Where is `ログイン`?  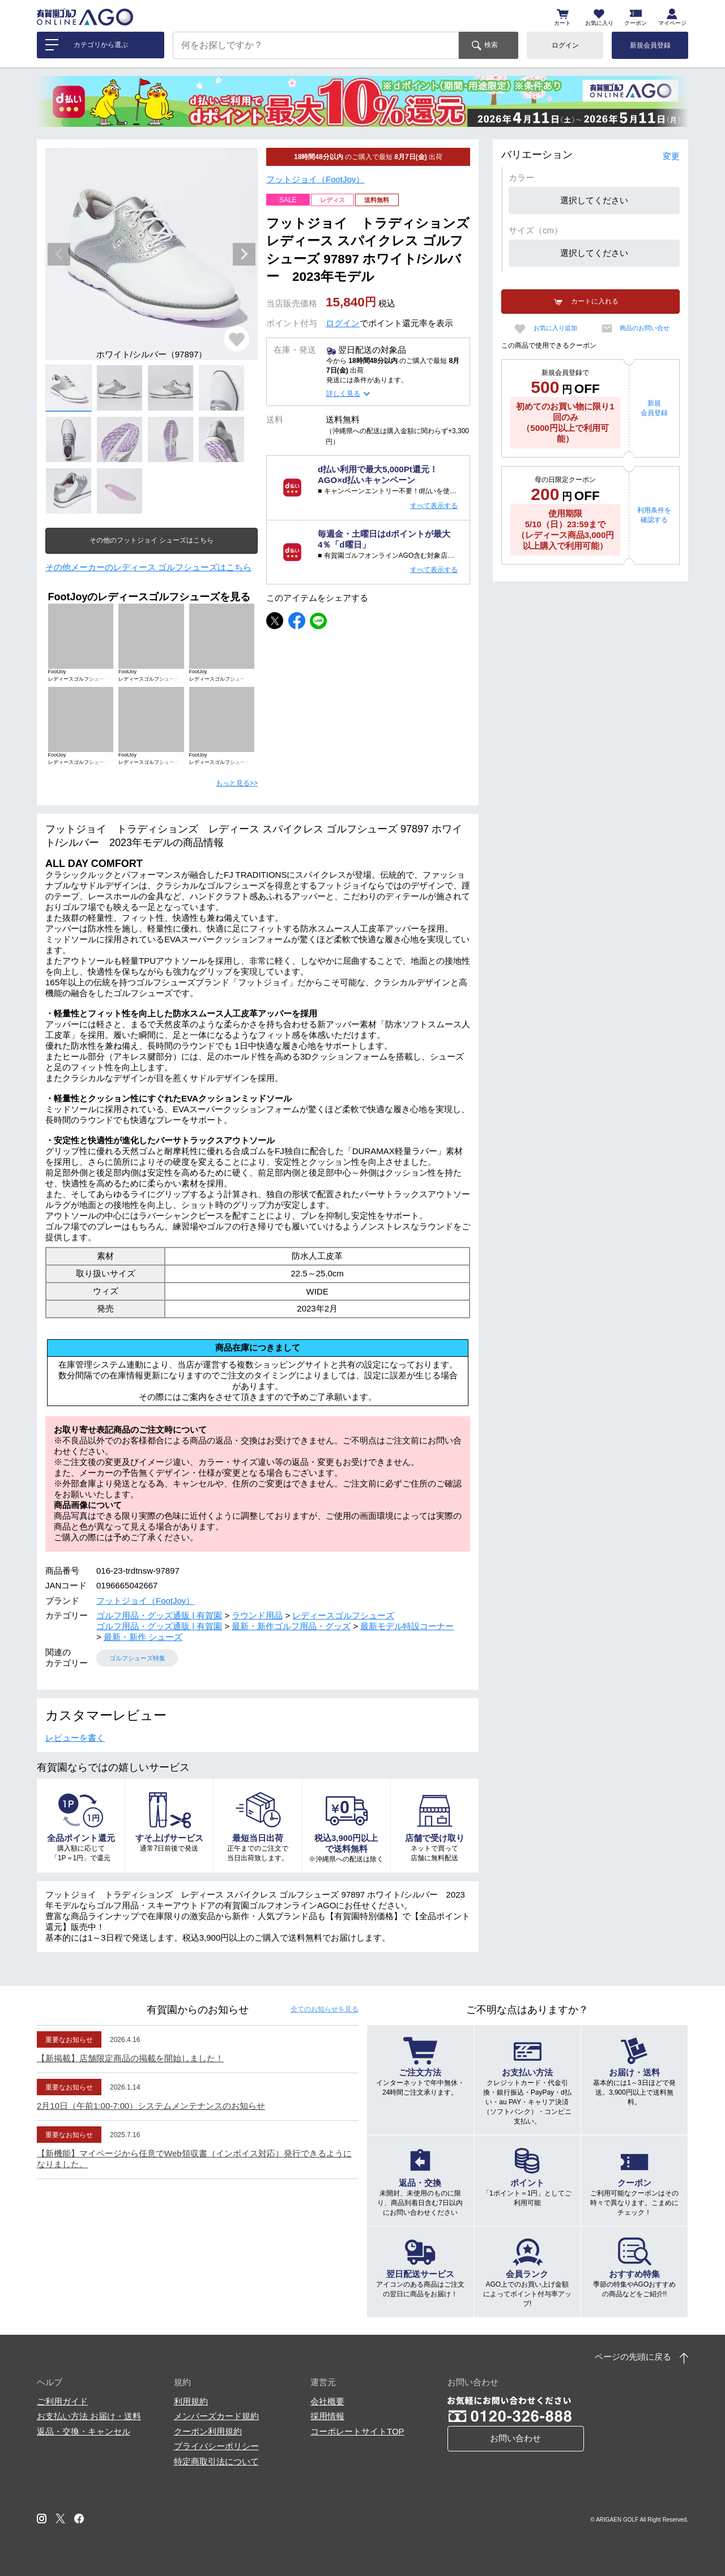 ログイン is located at coordinates (565, 45).